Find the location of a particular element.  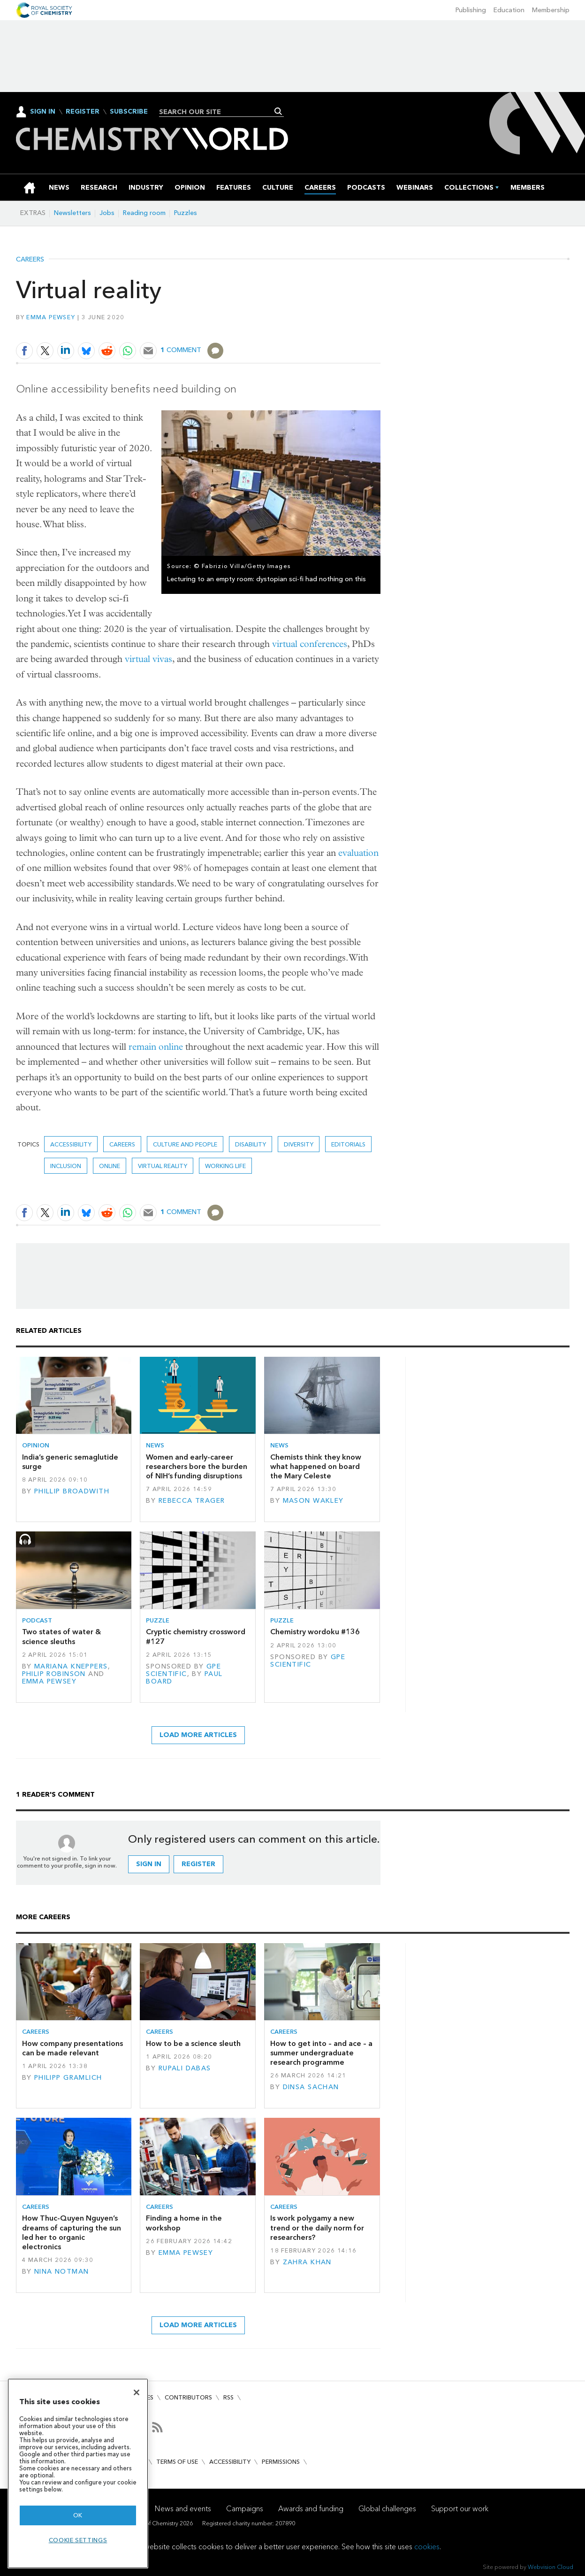

Two states of water & science sleuths is located at coordinates (61, 1636).